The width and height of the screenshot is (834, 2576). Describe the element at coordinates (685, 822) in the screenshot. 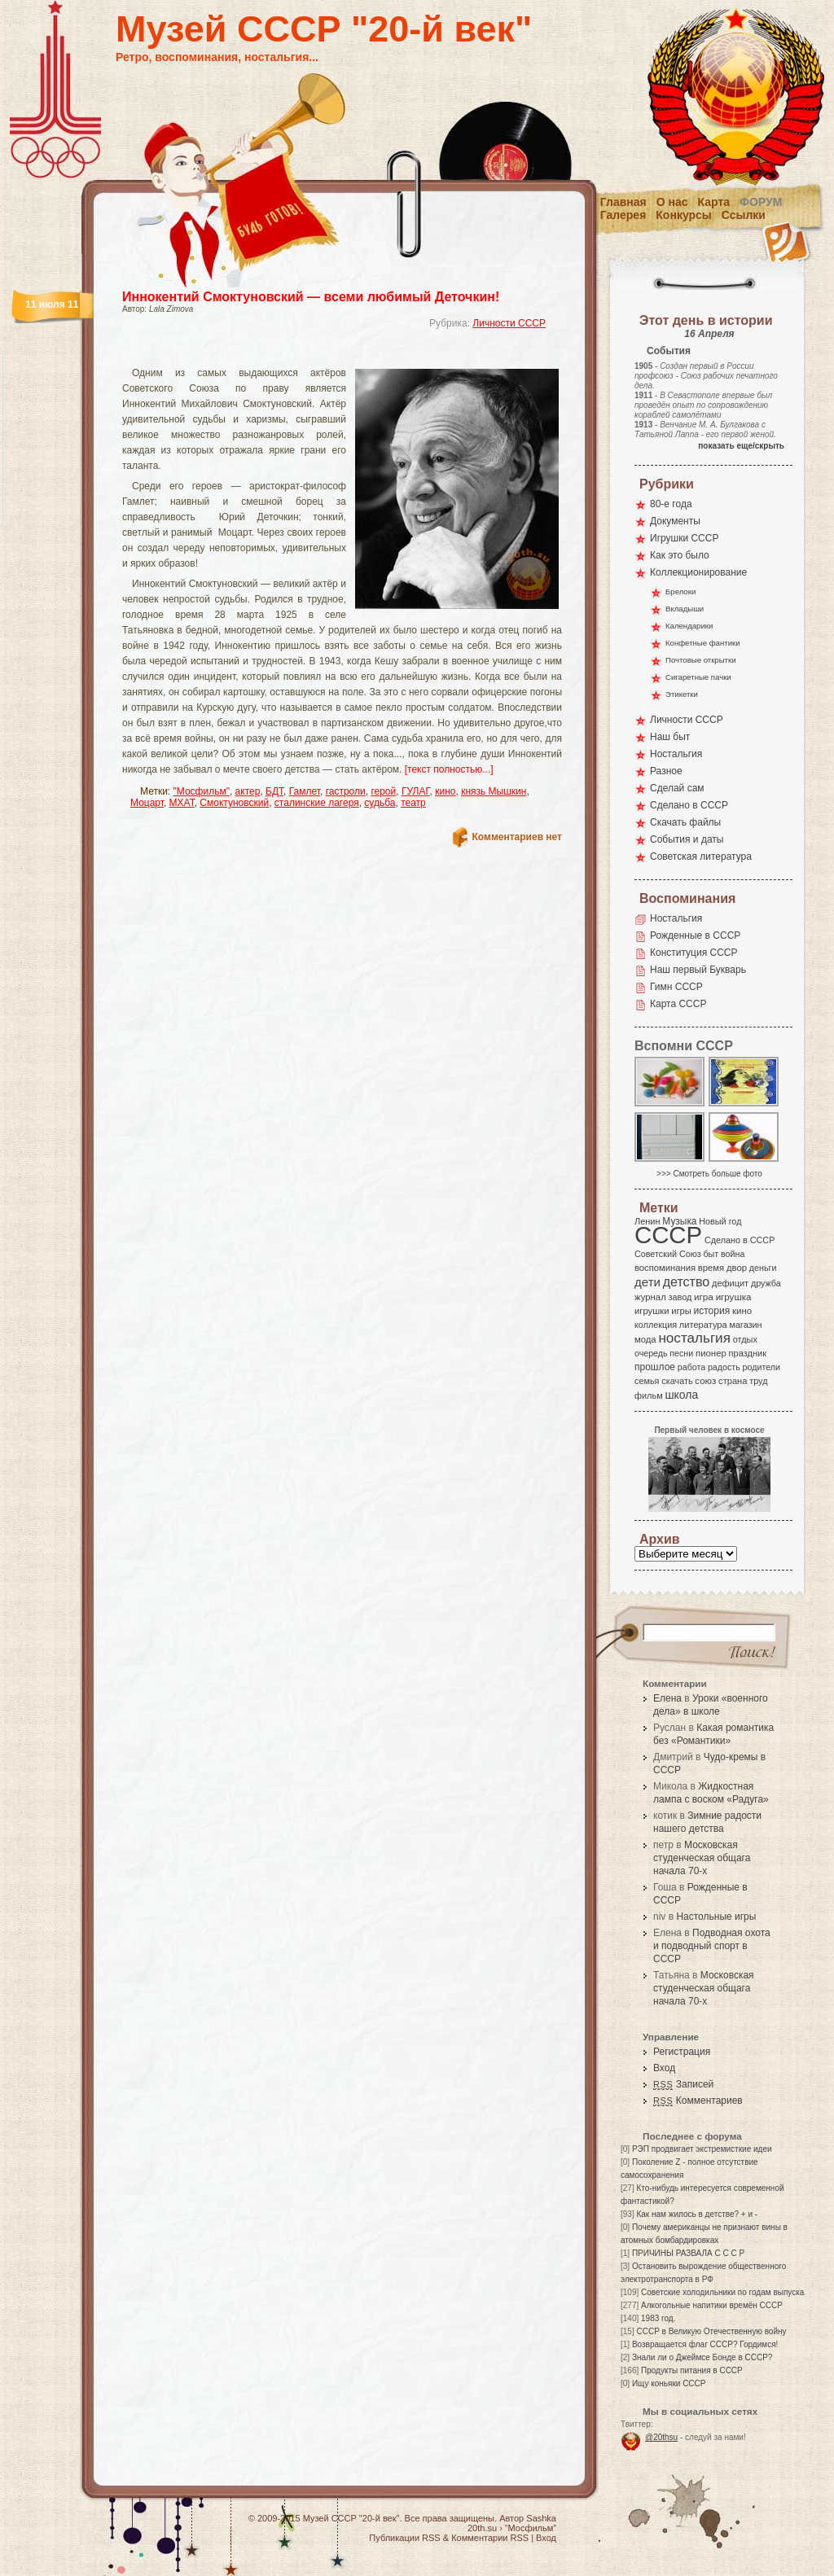

I see `Скачать файлы` at that location.